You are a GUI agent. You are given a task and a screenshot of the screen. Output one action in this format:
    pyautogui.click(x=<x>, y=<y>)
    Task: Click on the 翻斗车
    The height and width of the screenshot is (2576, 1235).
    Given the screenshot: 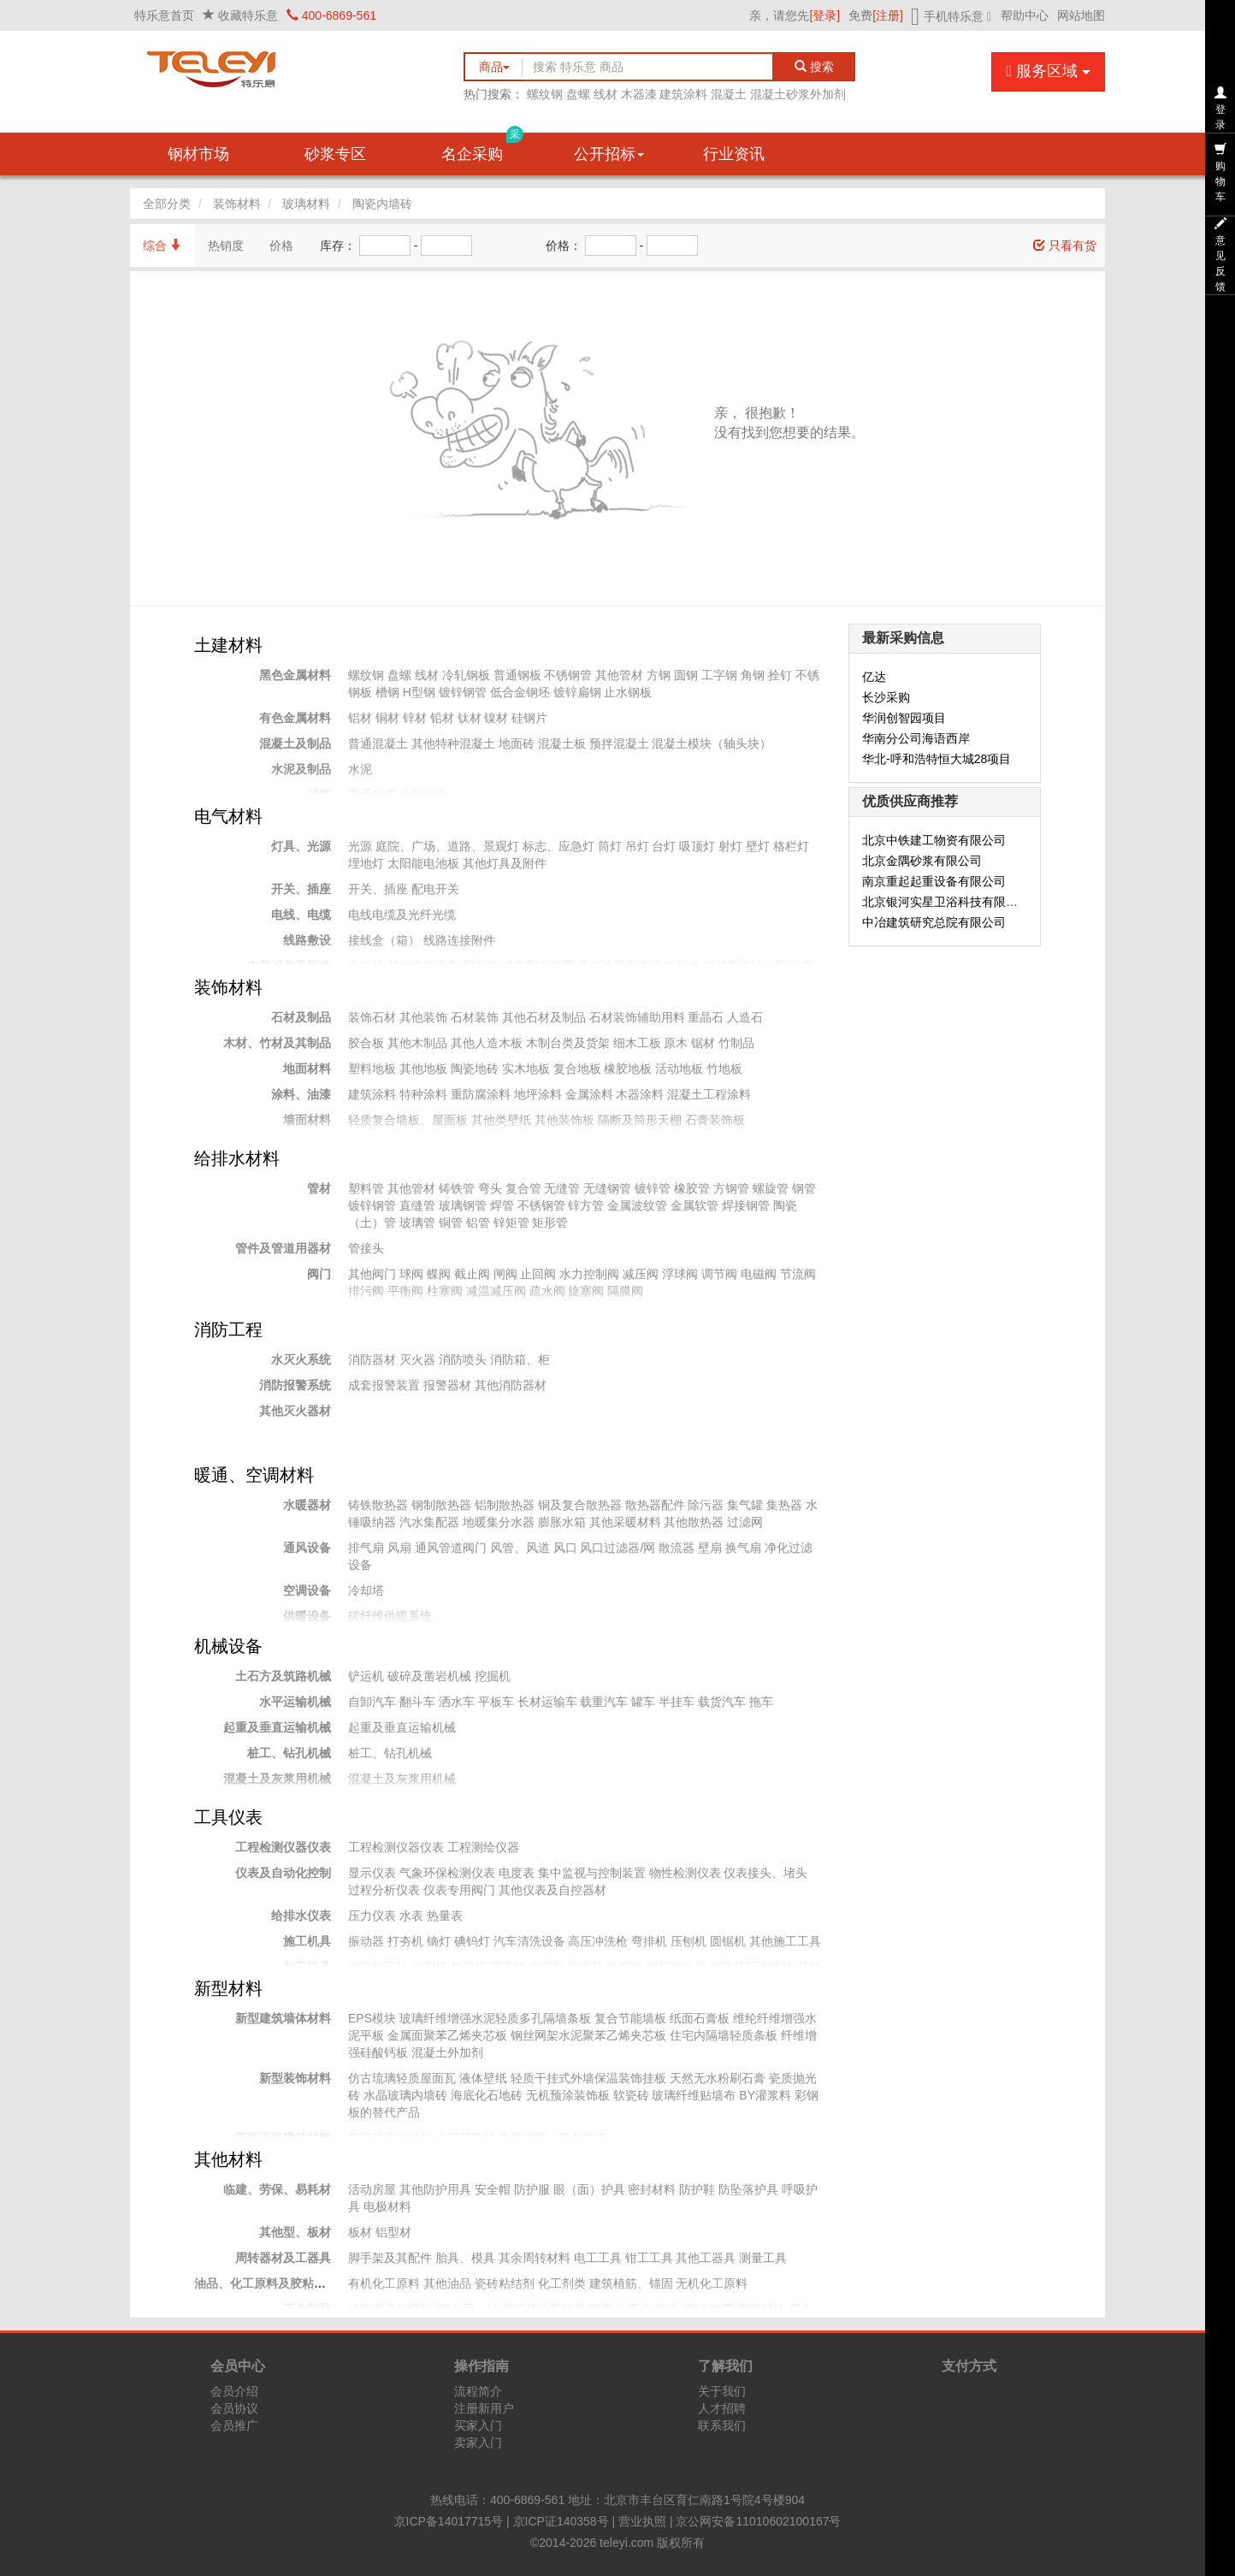 What is the action you would take?
    pyautogui.click(x=417, y=1701)
    